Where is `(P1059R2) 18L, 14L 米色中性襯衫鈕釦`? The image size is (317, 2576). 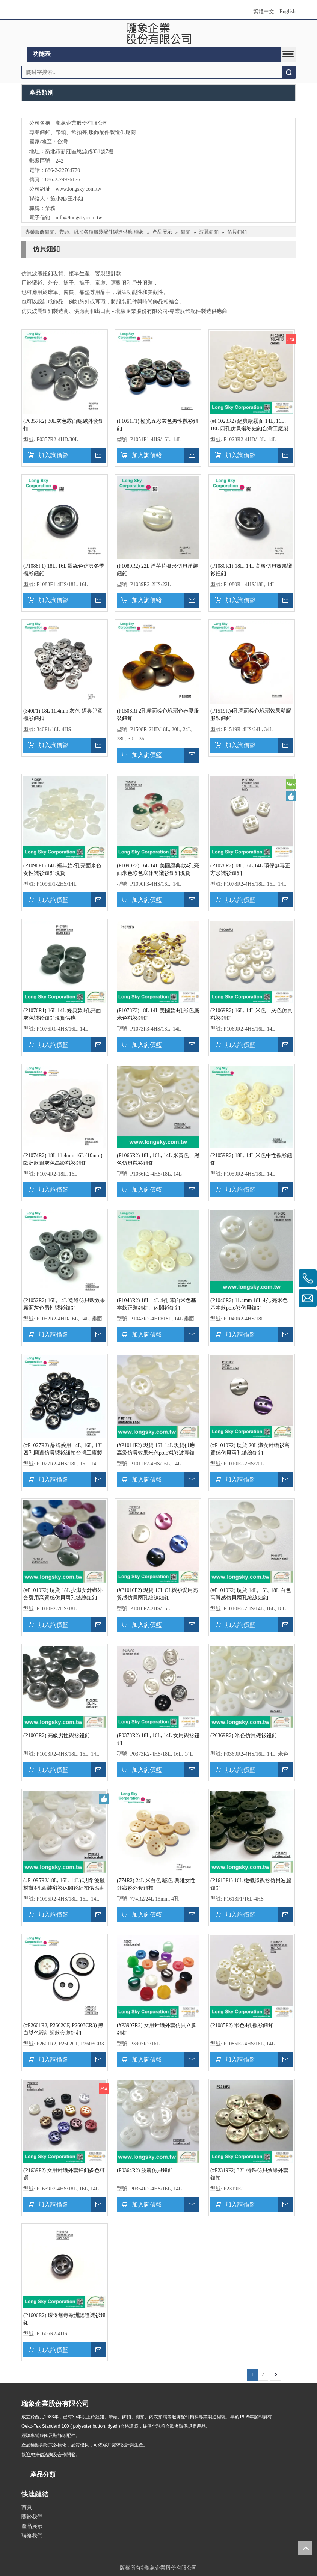 (P1059R2) 18L, 14L 米色中性襯衫鈕釦 is located at coordinates (251, 1159).